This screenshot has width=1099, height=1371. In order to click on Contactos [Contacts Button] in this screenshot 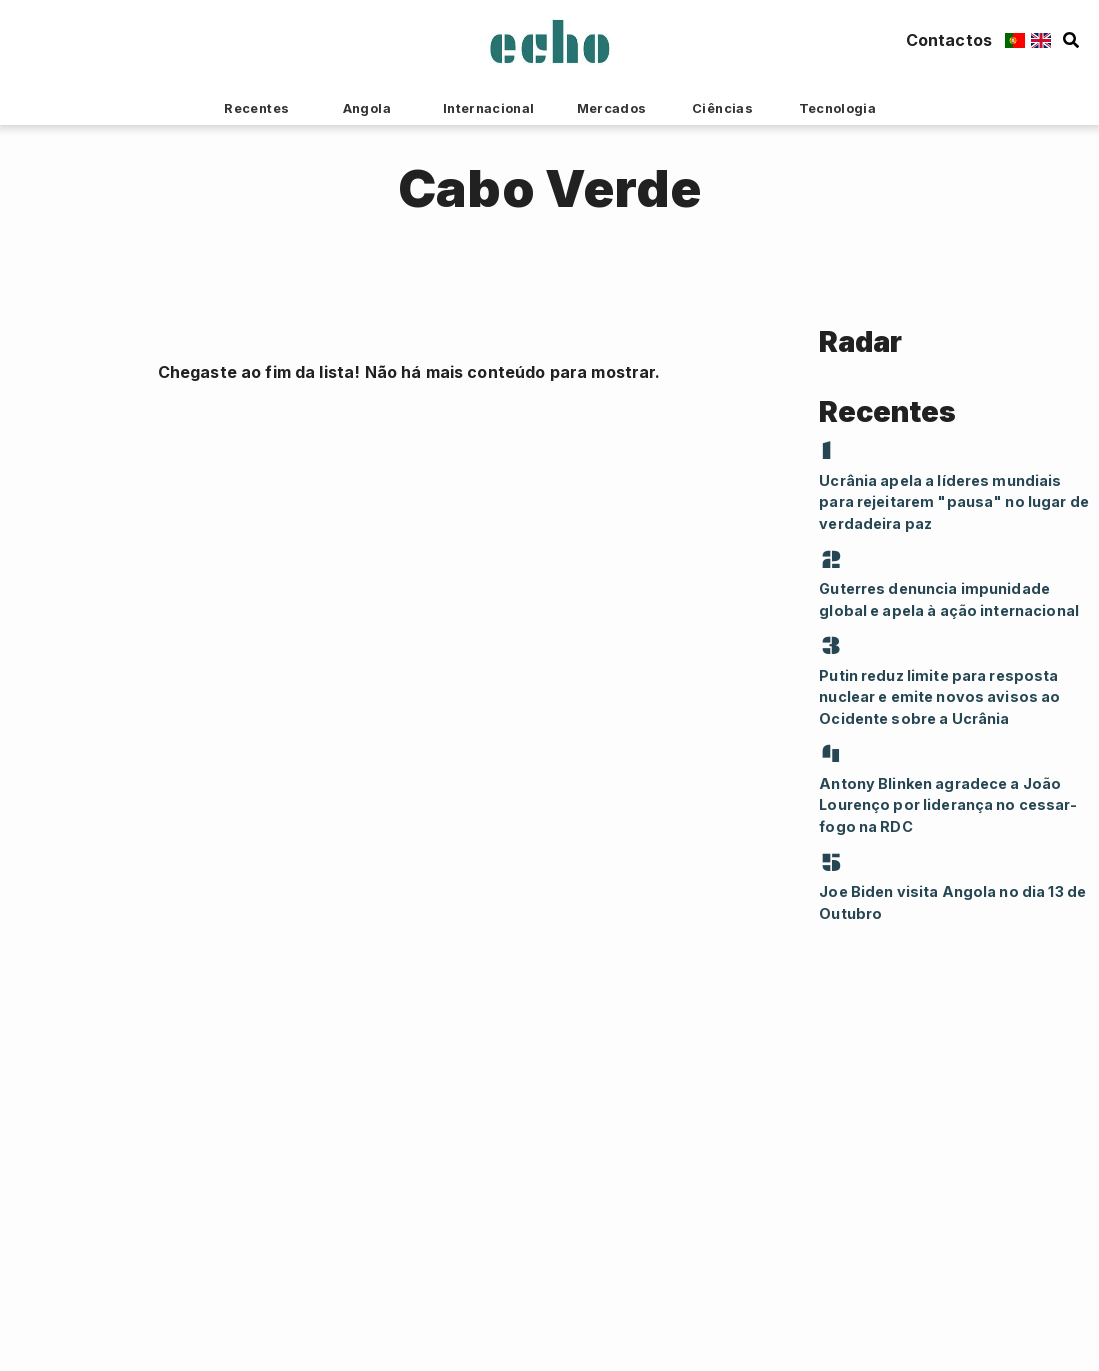, I will do `click(949, 40)`.